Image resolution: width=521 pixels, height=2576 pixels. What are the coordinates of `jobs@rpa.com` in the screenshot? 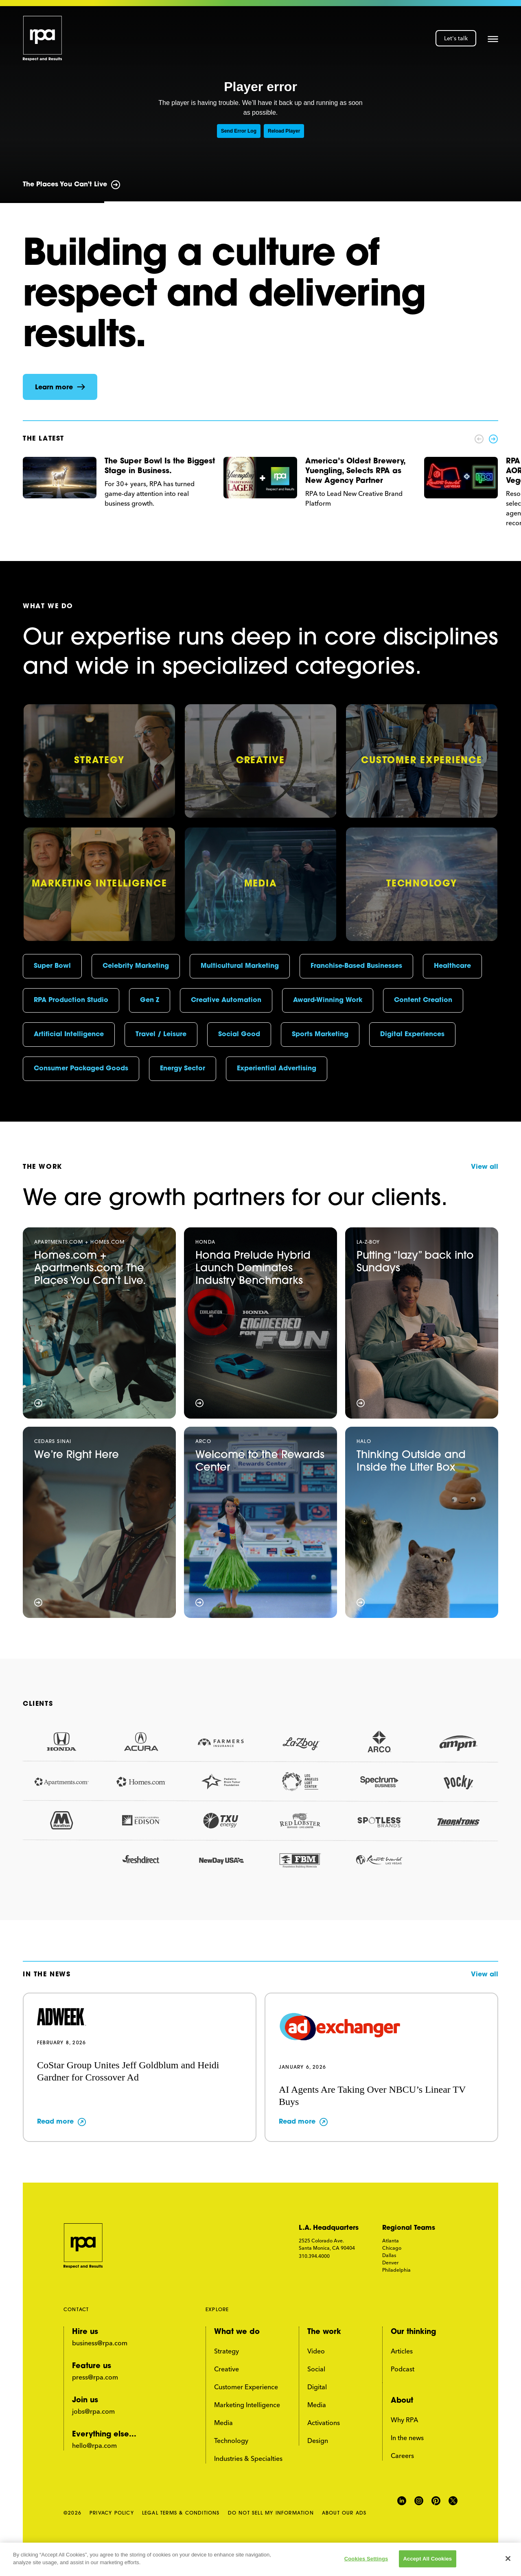 It's located at (93, 2411).